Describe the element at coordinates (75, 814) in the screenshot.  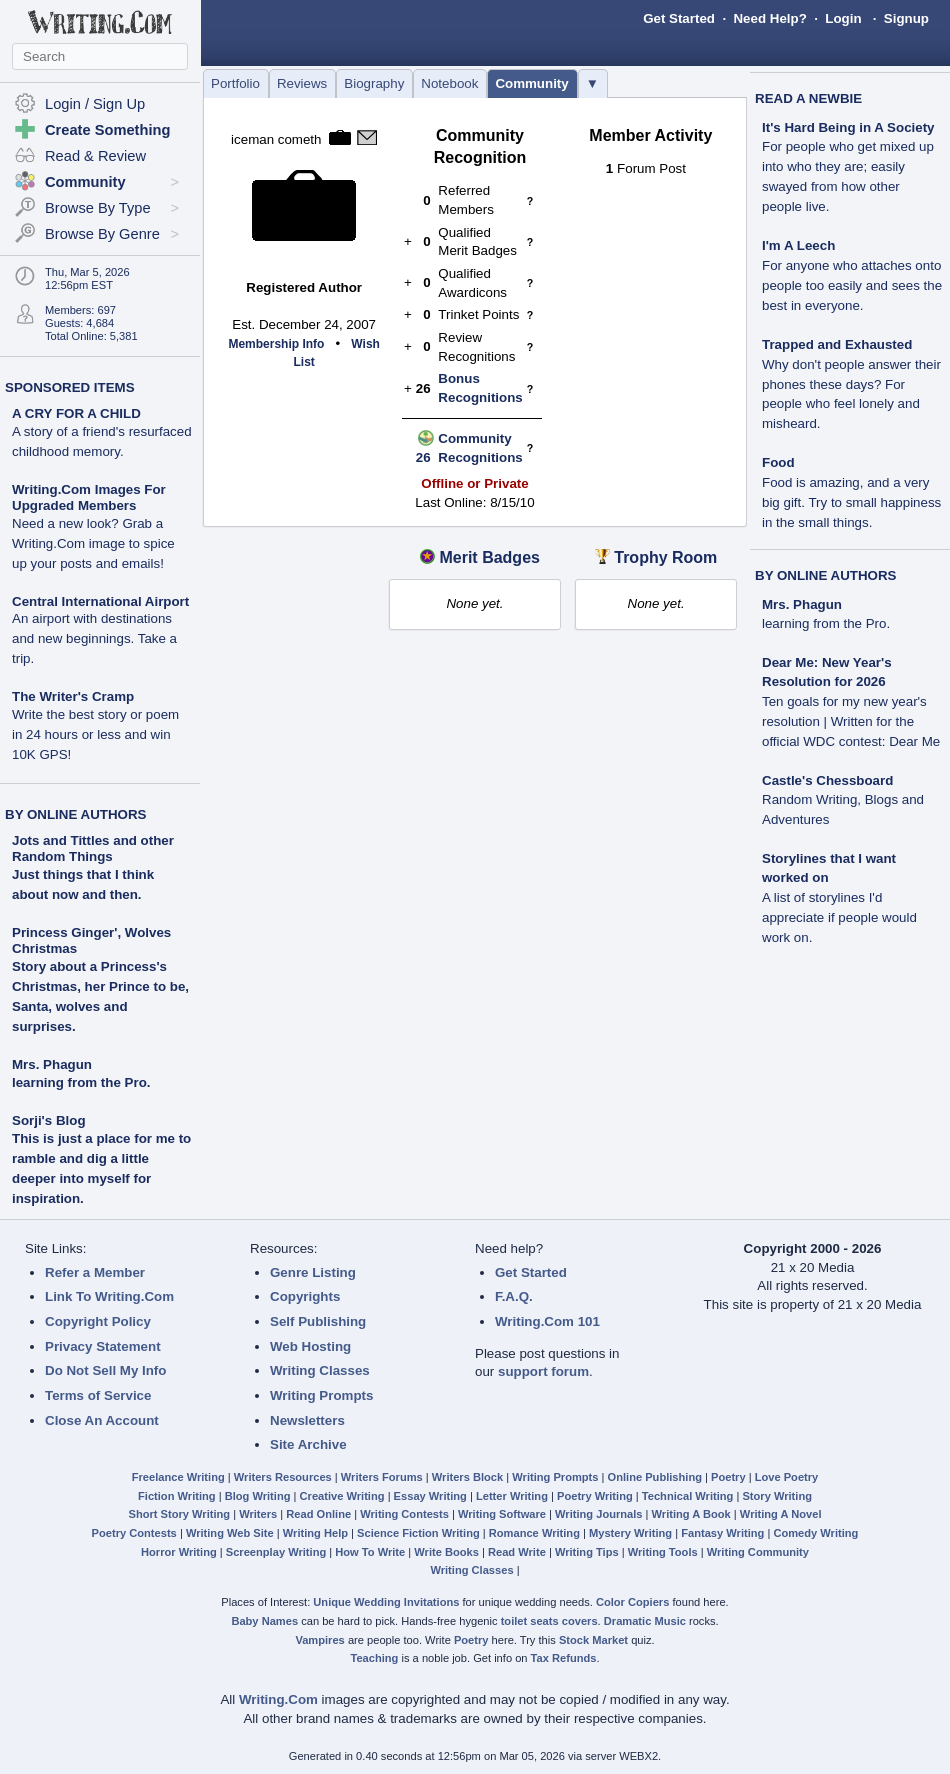
I see `BY ONLINE AUTHORS` at that location.